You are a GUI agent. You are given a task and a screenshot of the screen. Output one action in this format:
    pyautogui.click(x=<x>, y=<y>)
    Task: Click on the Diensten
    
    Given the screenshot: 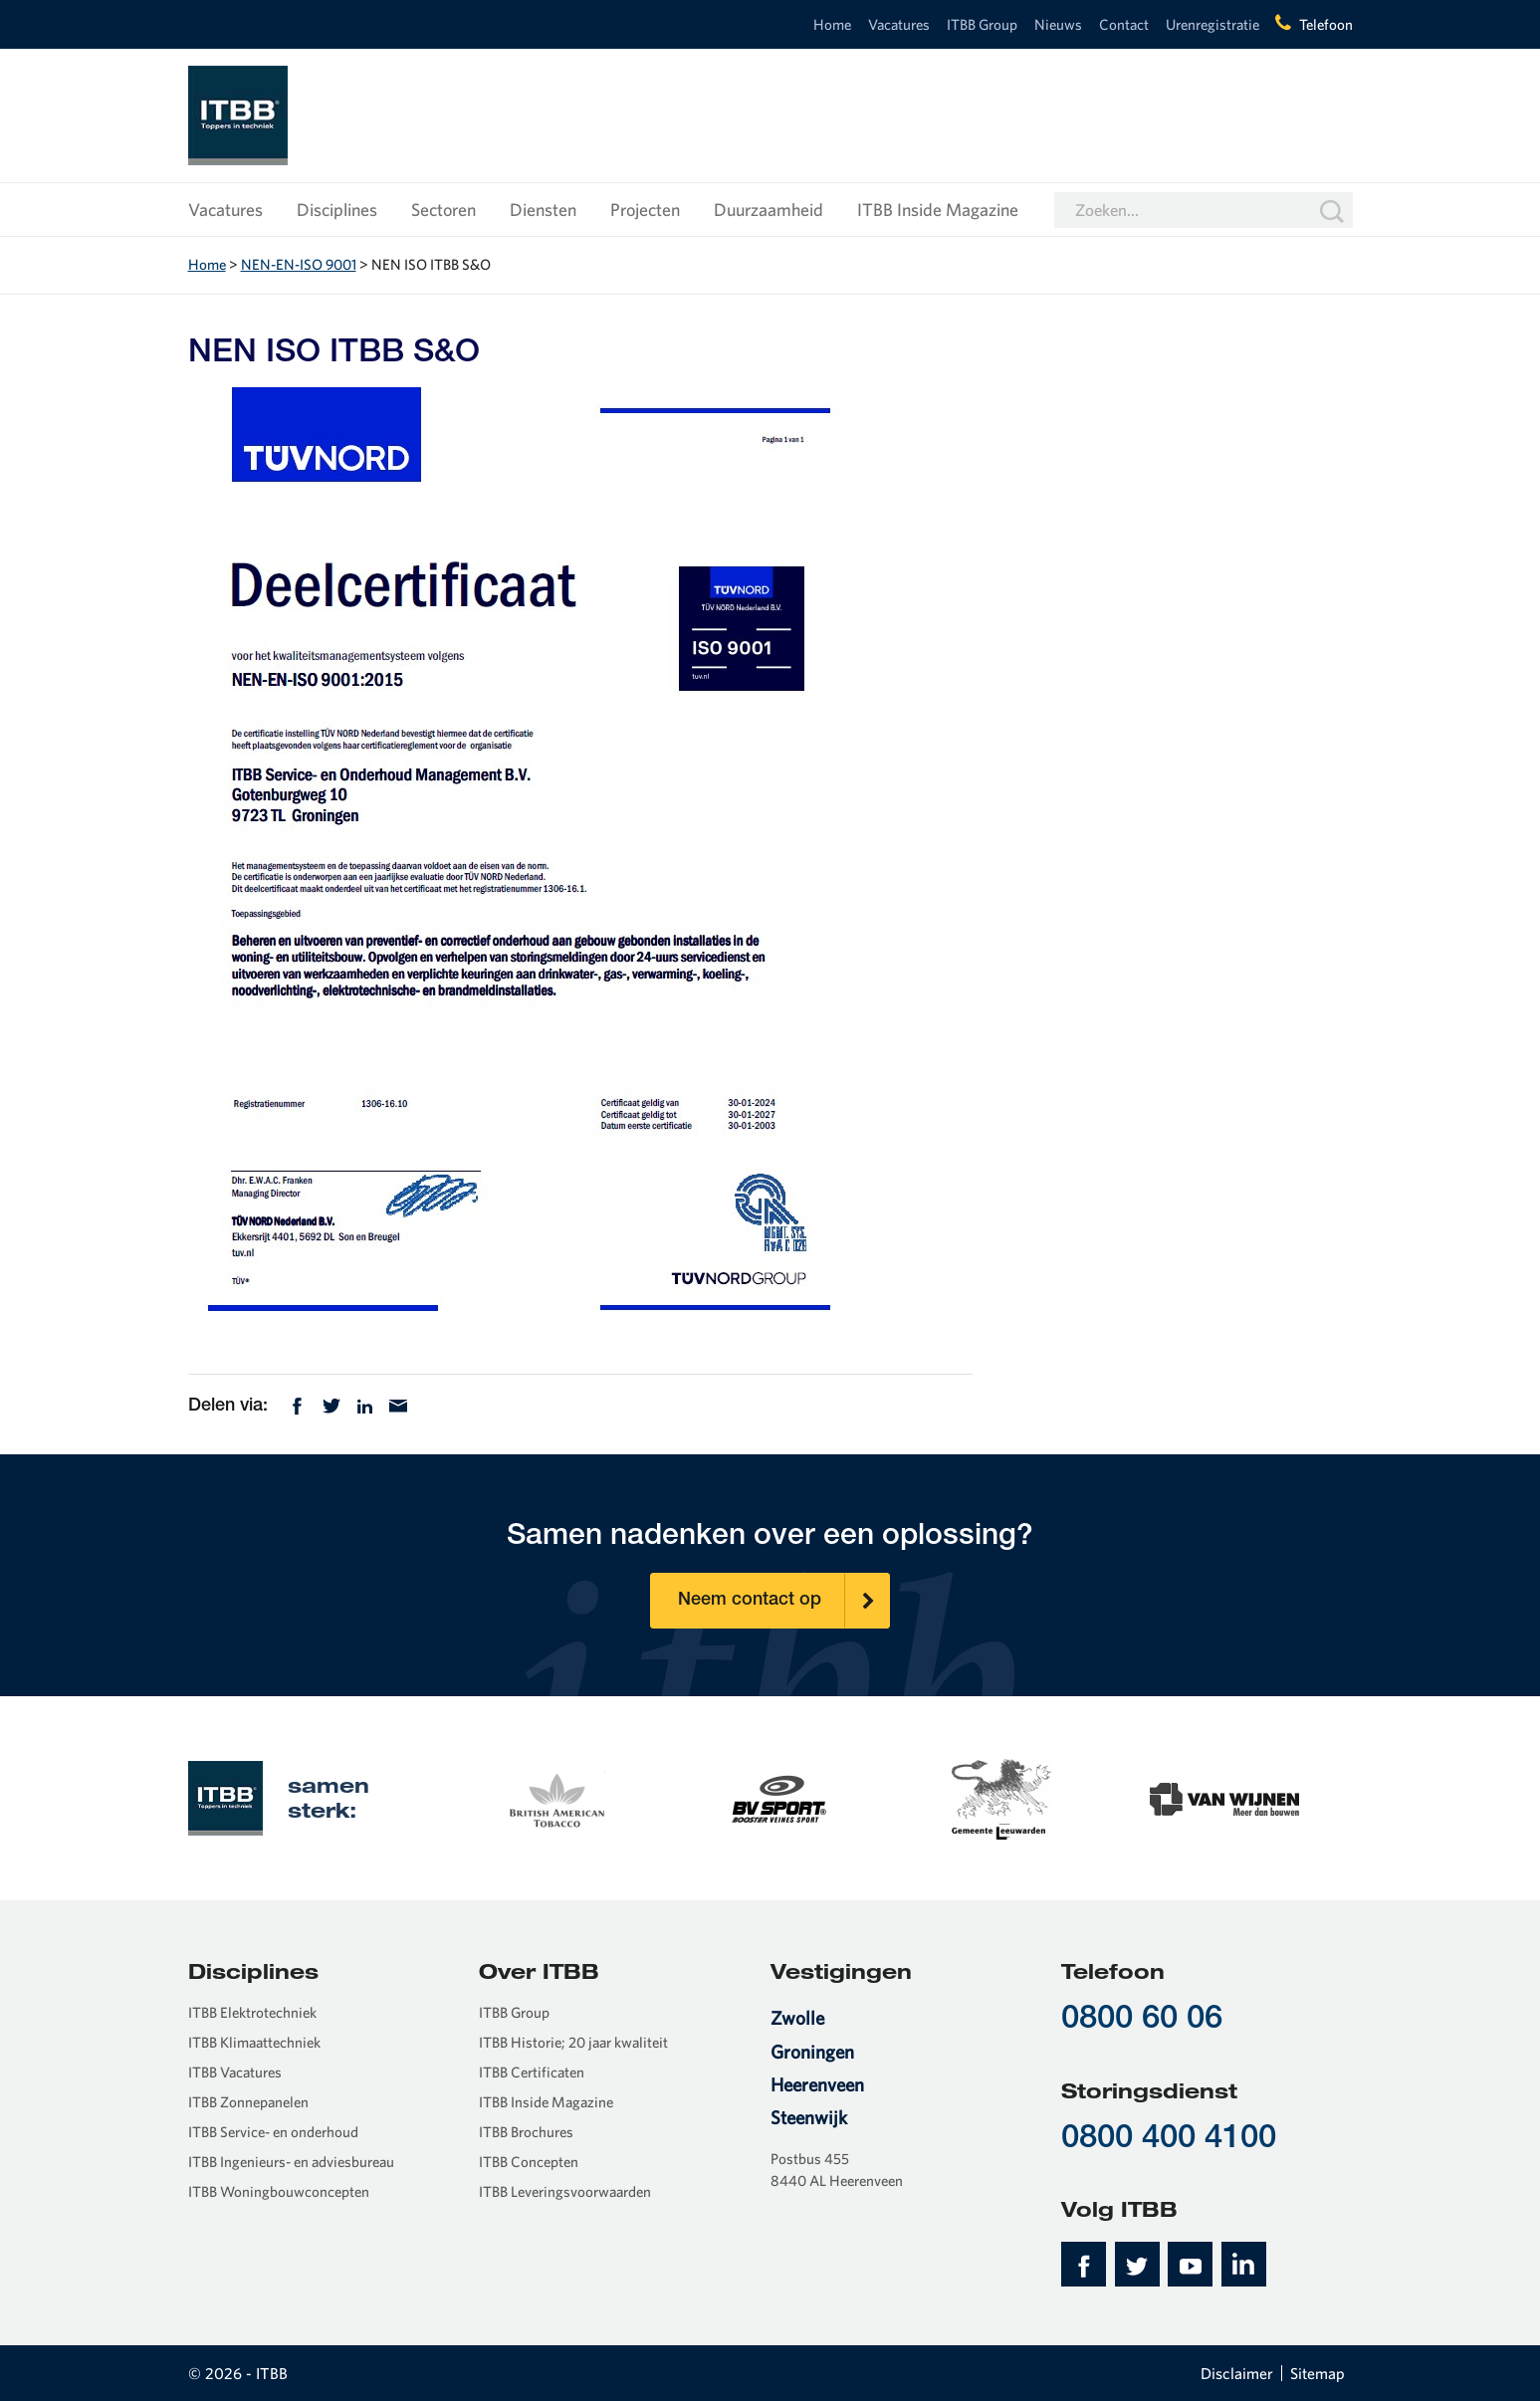 What is the action you would take?
    pyautogui.click(x=543, y=209)
    